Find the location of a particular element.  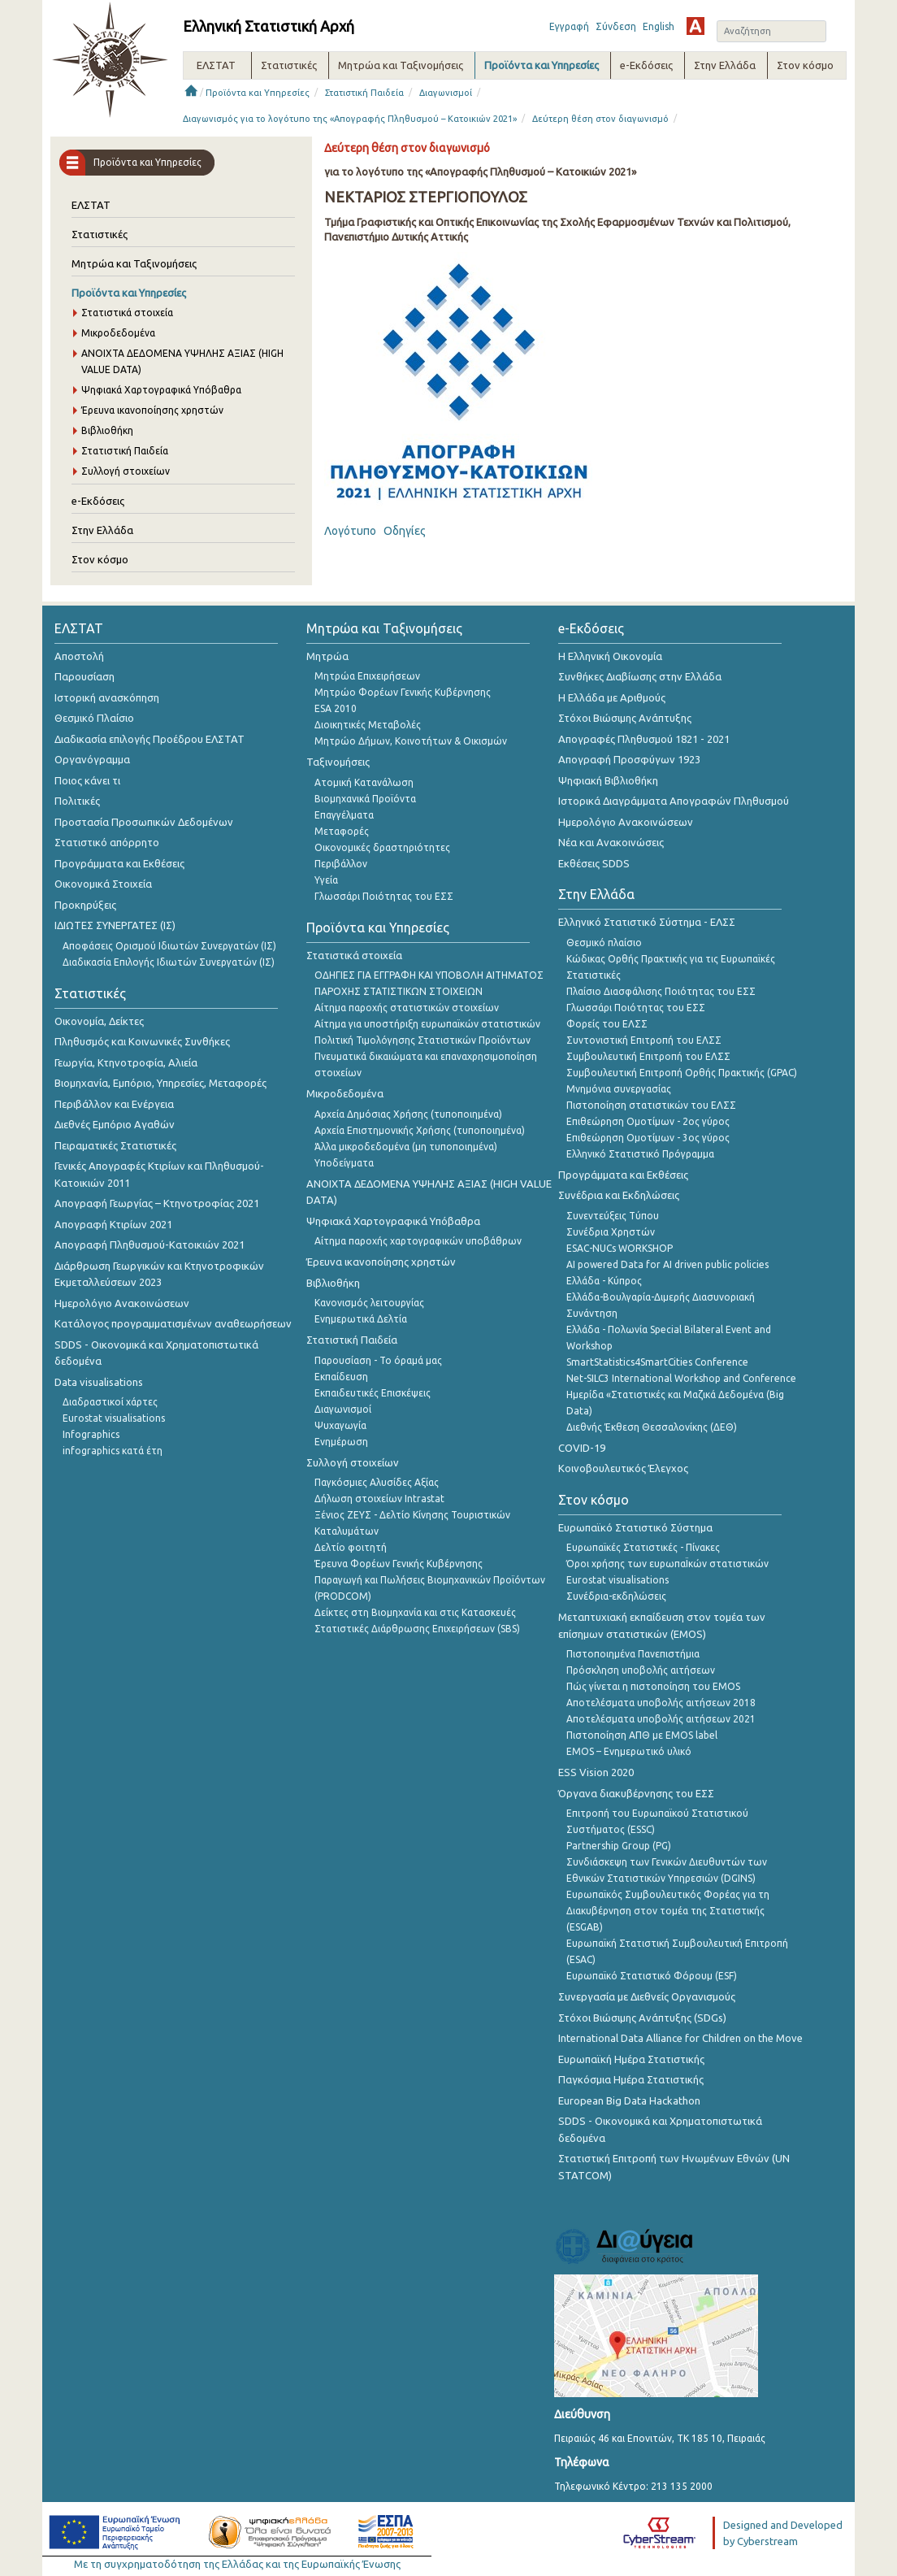

Ευρωπαϊκός Συμβουλευτικός Φορέας για τη Διακυβέρνηση στον τομέα της Στατιστικής (ESGAB) is located at coordinates (667, 1910).